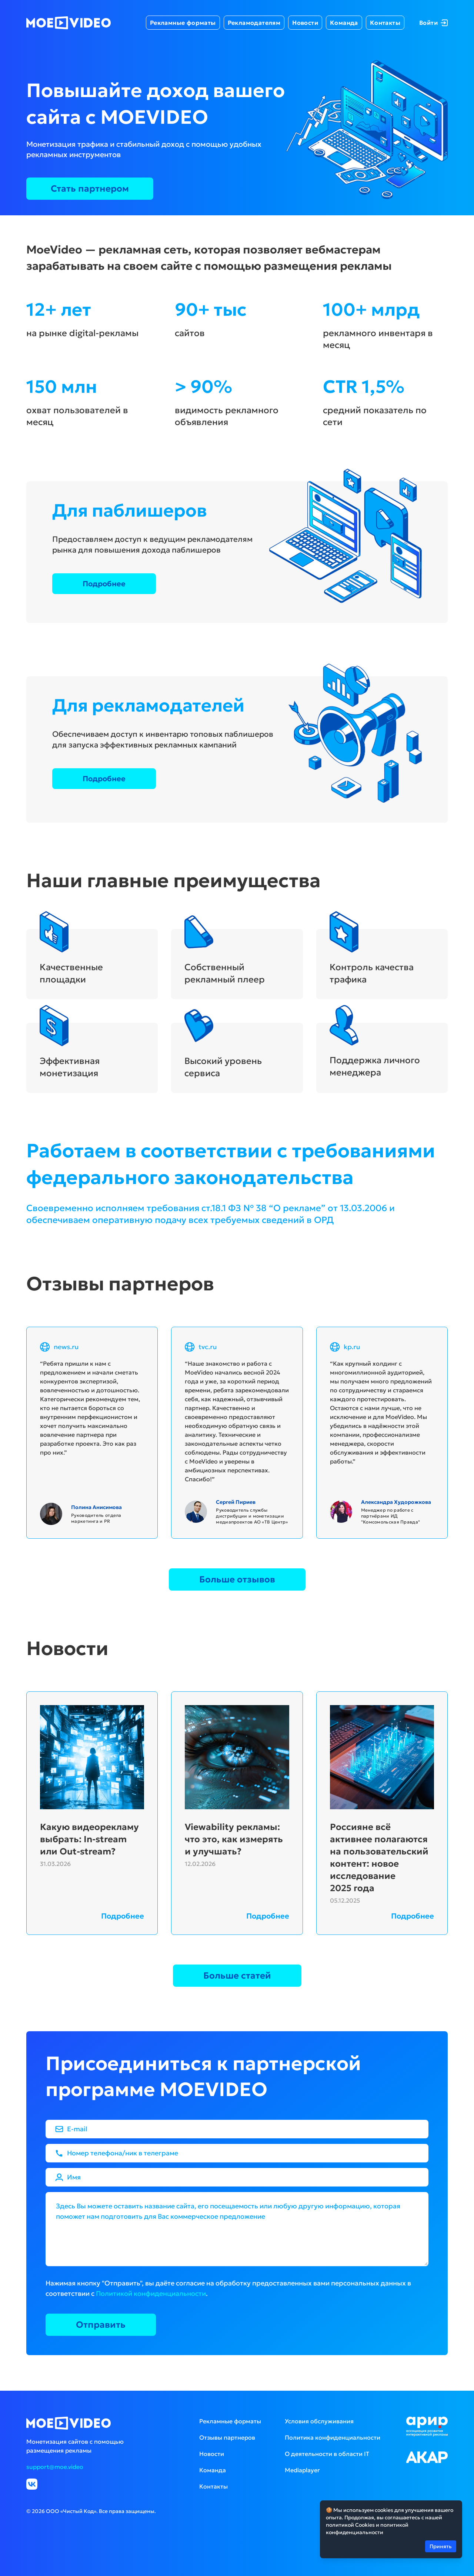 The image size is (474, 2576). What do you see at coordinates (54, 2466) in the screenshot?
I see `support@moe.video` at bounding box center [54, 2466].